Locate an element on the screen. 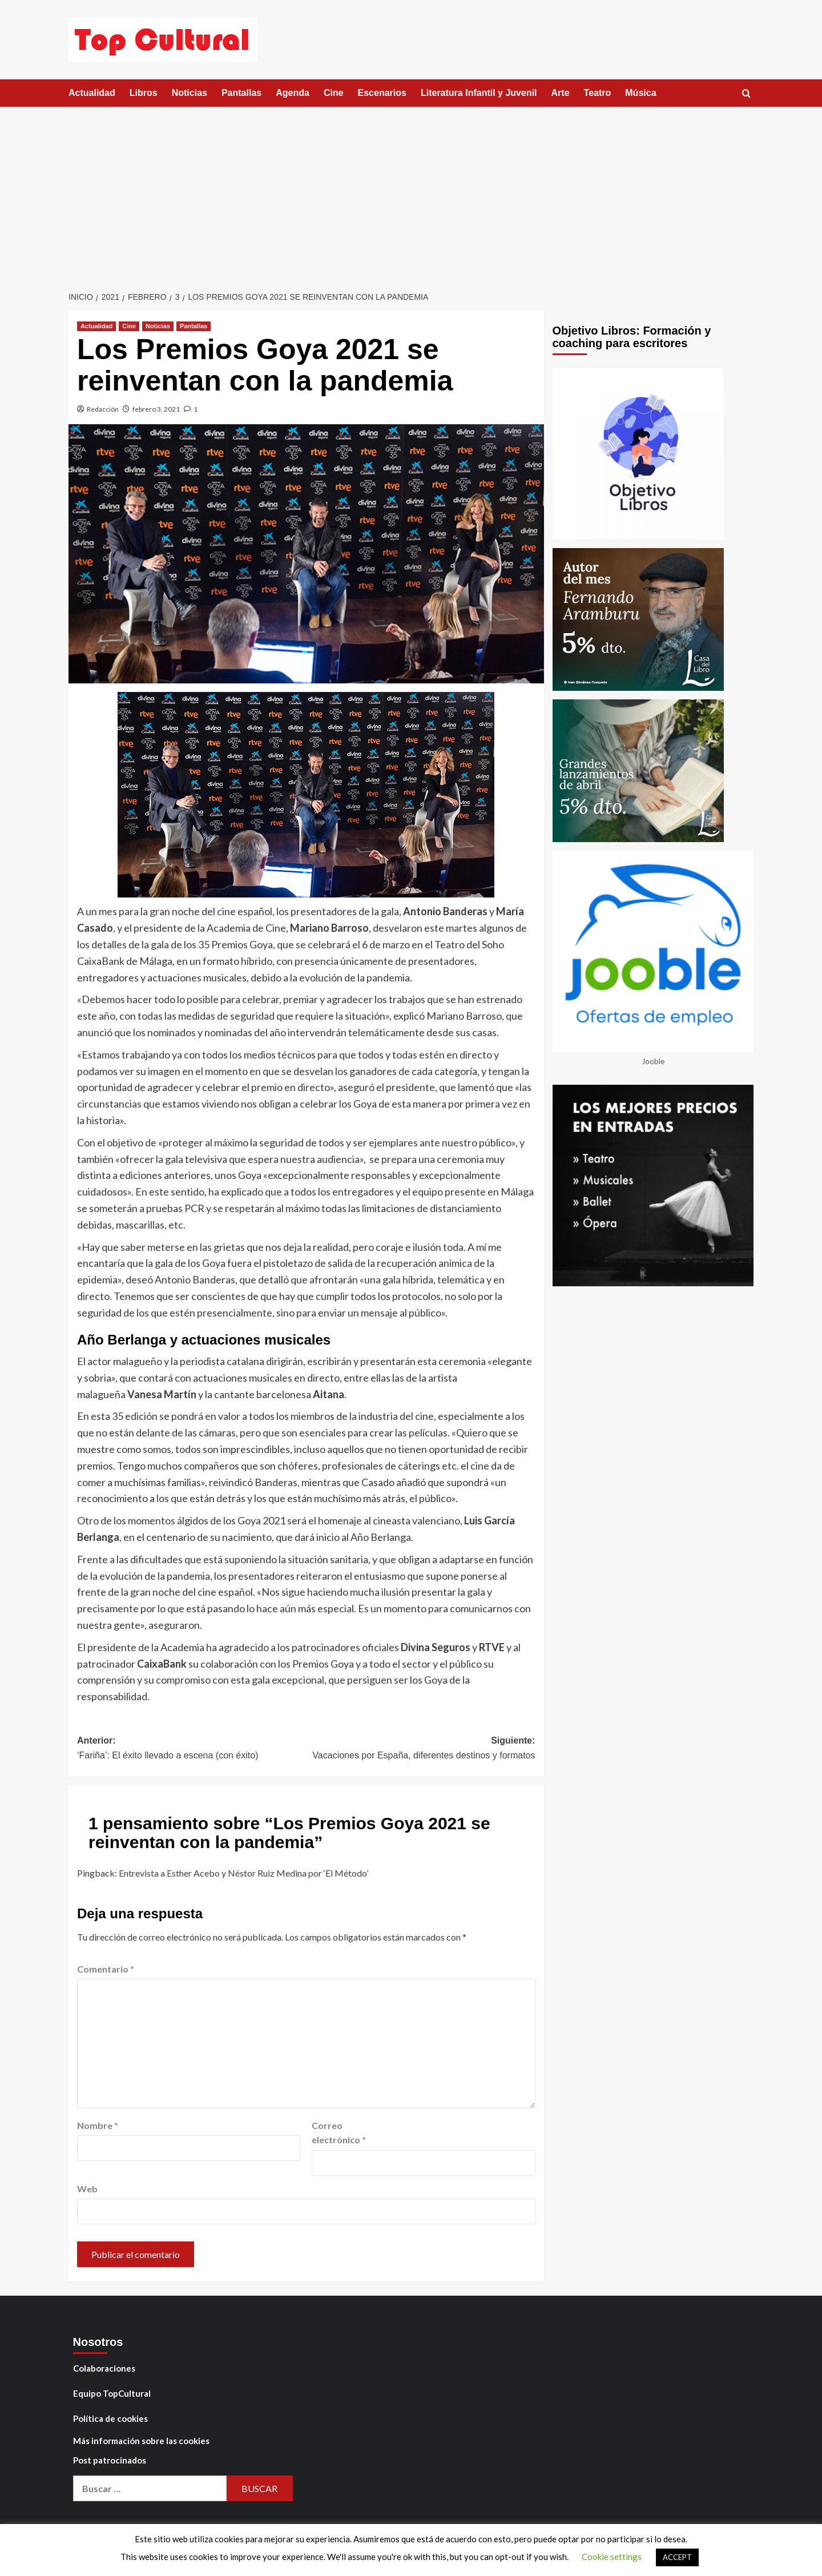 The image size is (822, 2576). Post patrocinados is located at coordinates (109, 2460).